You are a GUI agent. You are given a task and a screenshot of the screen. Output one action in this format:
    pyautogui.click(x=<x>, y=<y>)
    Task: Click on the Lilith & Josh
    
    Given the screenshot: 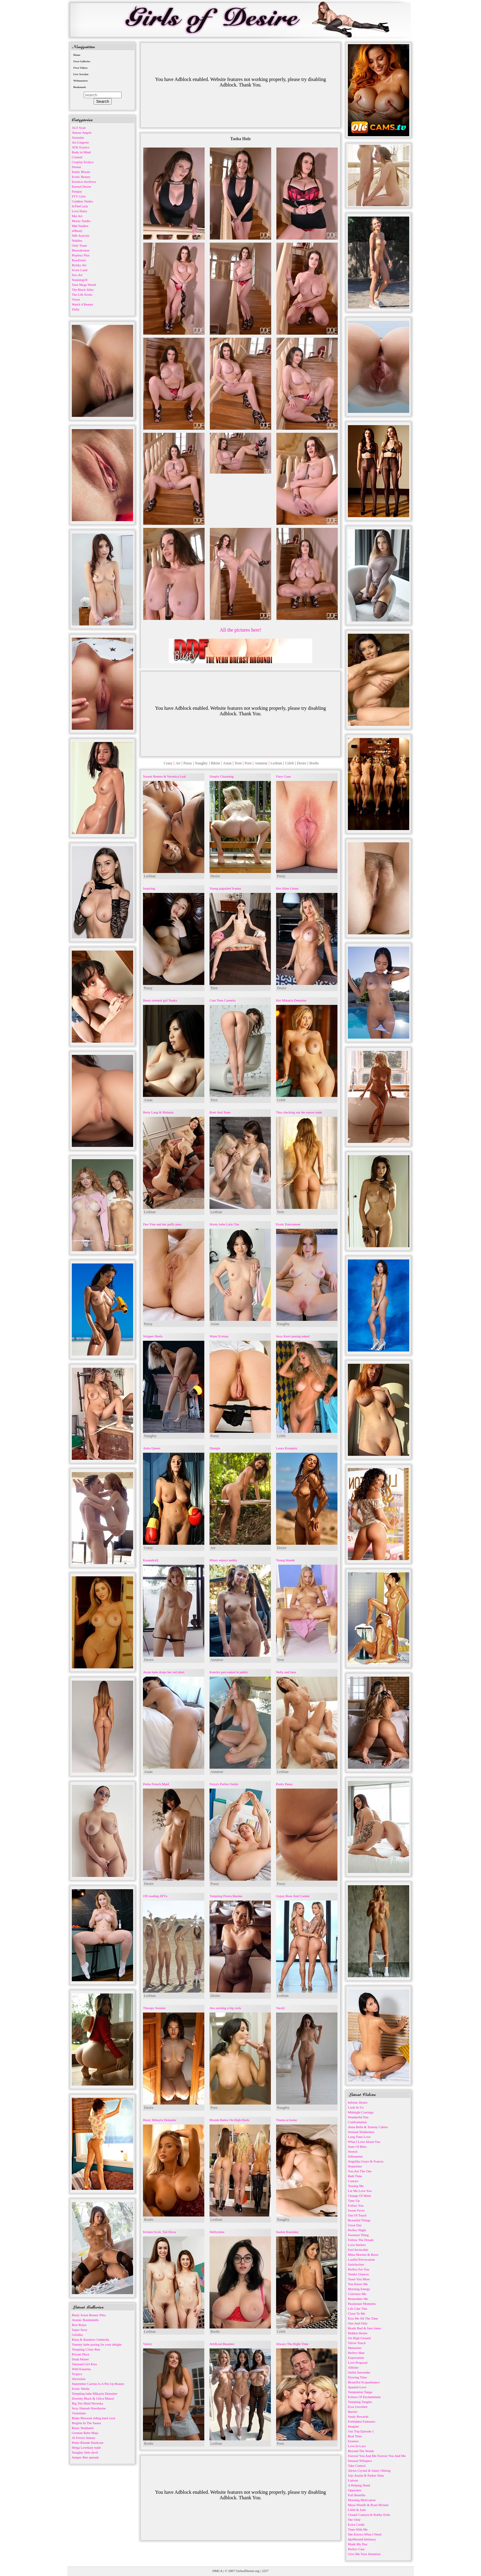 What is the action you would take?
    pyautogui.click(x=357, y=2510)
    